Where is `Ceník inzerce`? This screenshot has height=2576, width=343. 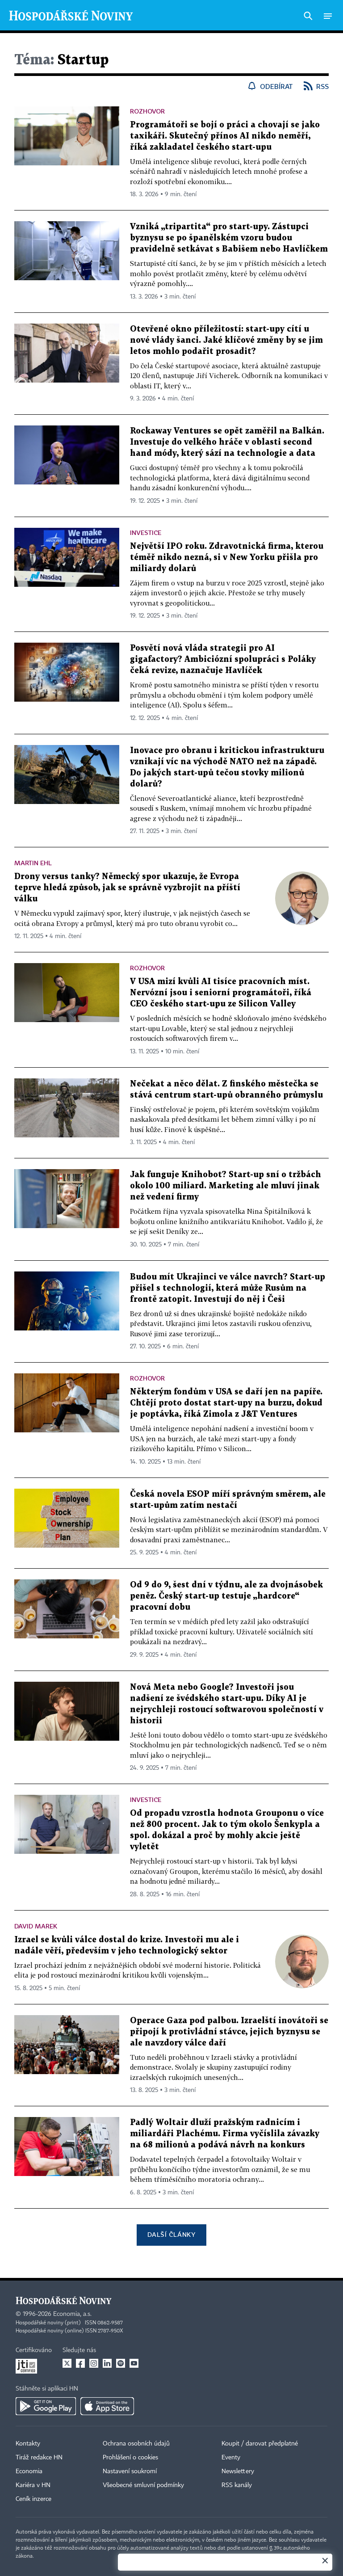 Ceník inzerce is located at coordinates (33, 2499).